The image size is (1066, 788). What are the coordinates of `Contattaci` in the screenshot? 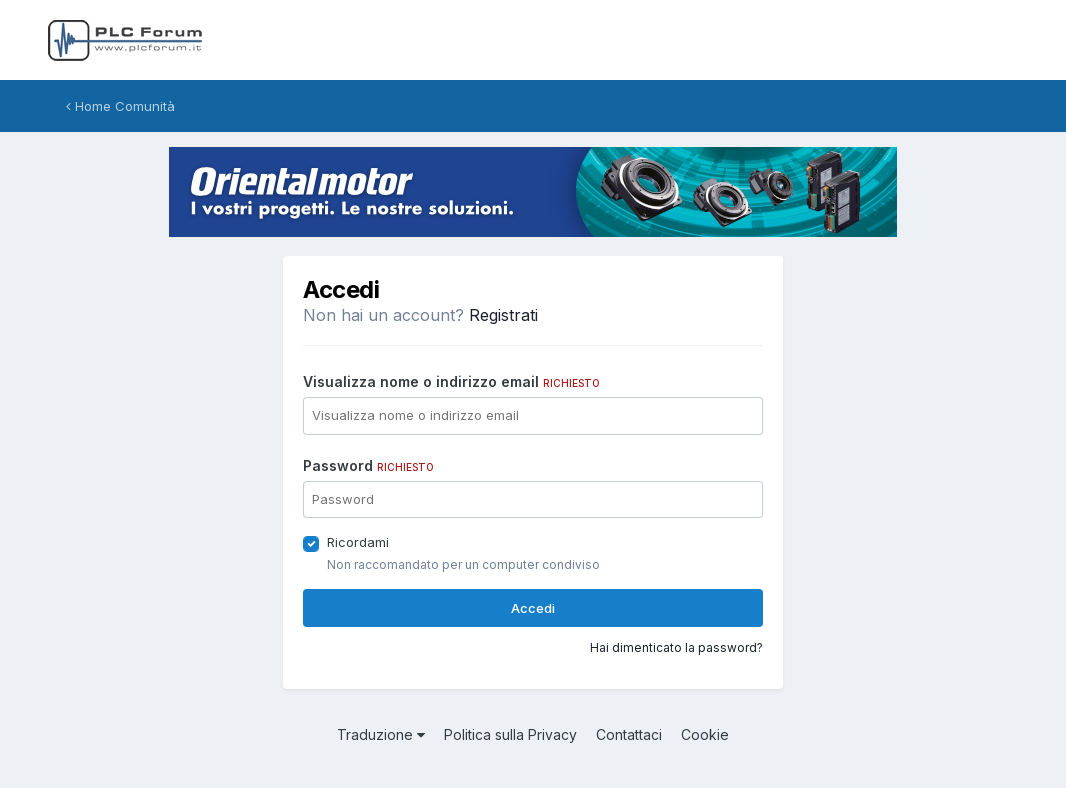 It's located at (629, 734).